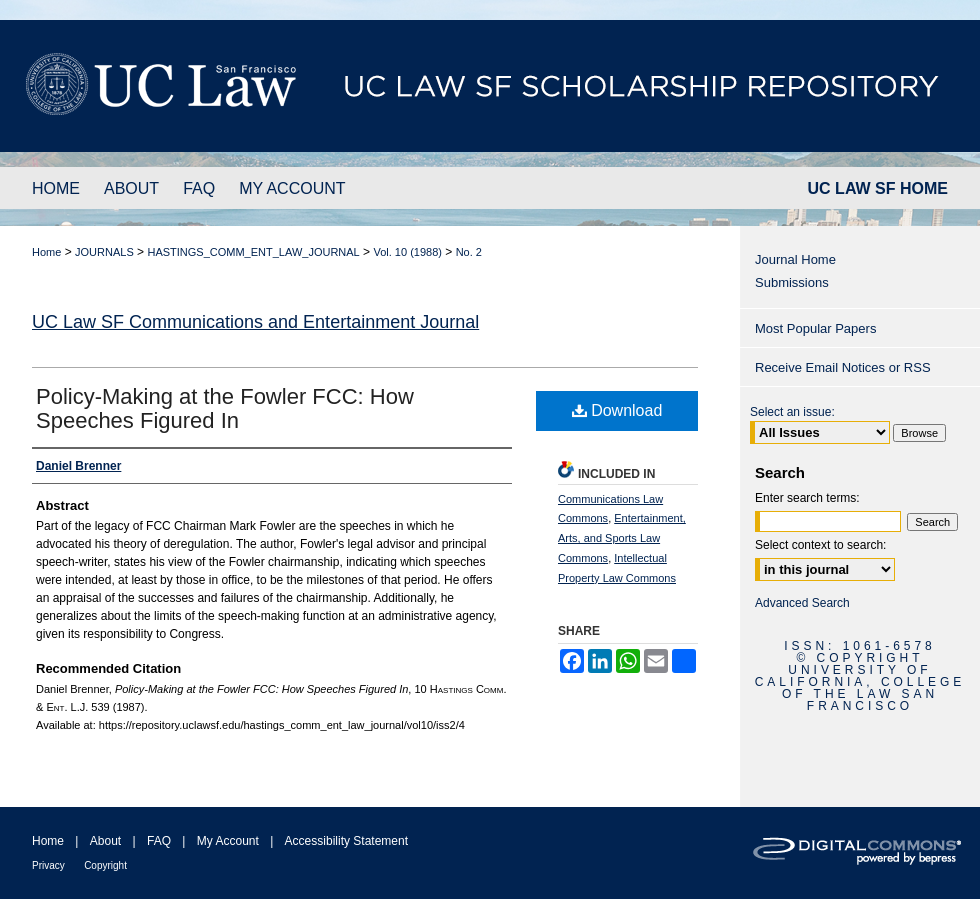 Image resolution: width=980 pixels, height=899 pixels. I want to click on Privacy, so click(48, 865).